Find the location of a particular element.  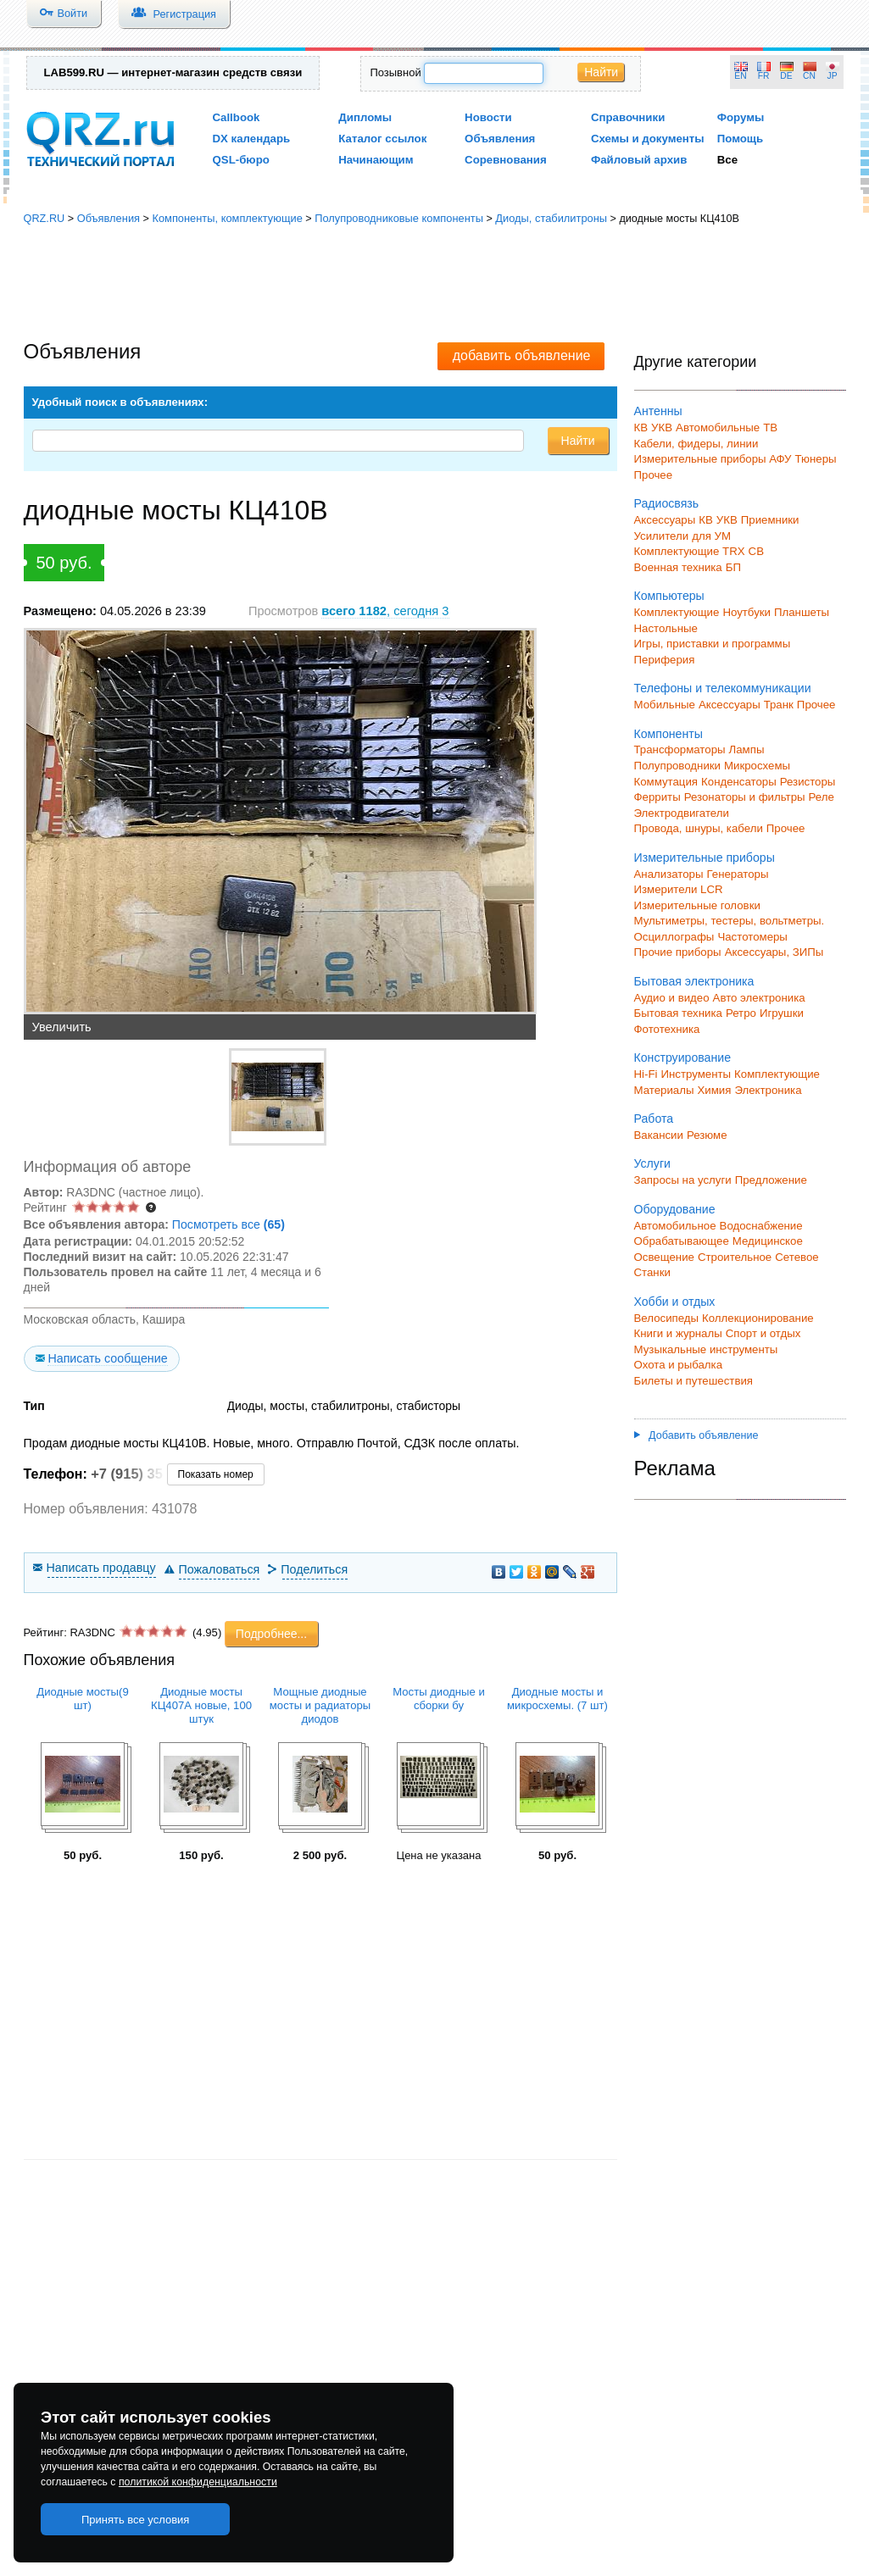

Измерительные приборы АФУ is located at coordinates (713, 458).